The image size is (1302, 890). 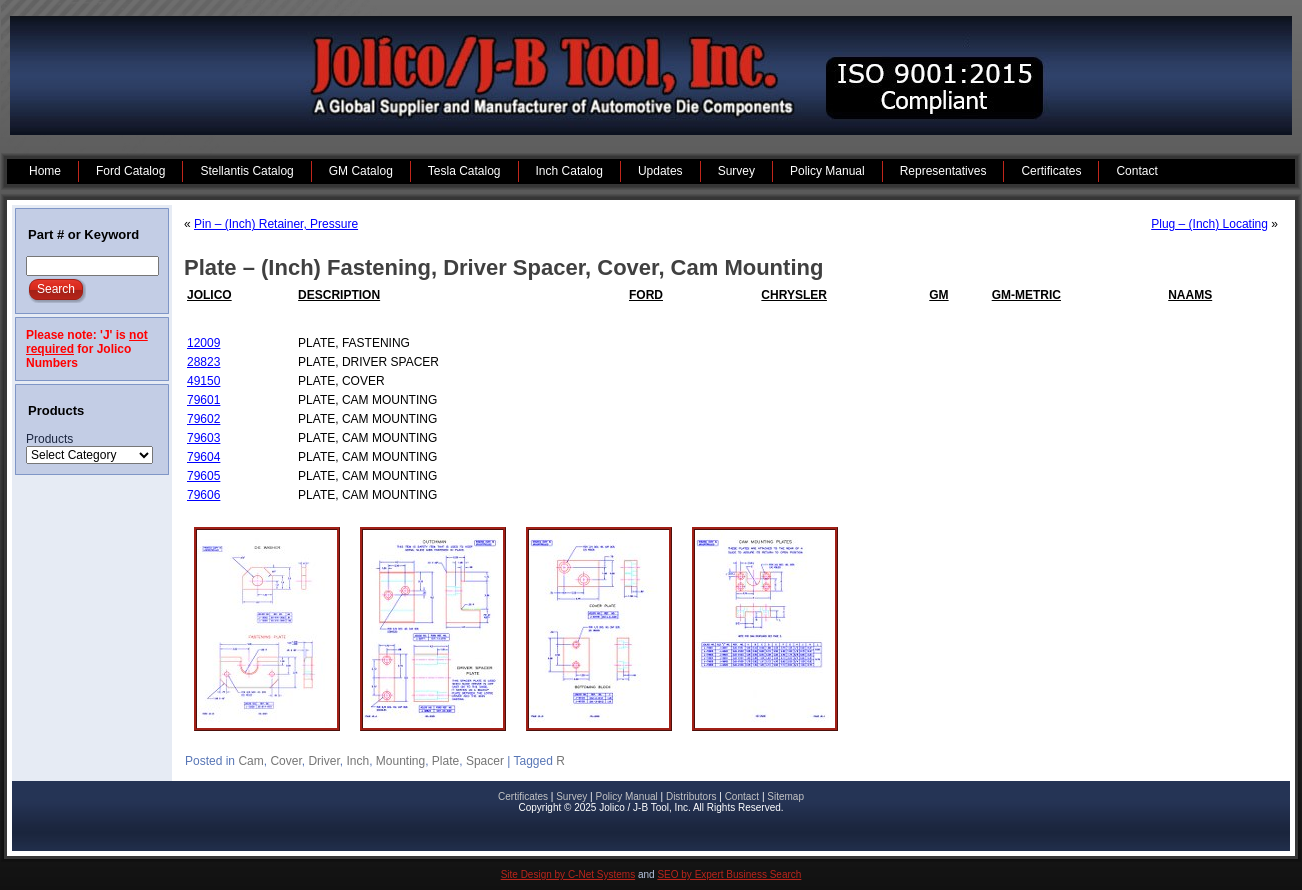 What do you see at coordinates (323, 761) in the screenshot?
I see `Driver` at bounding box center [323, 761].